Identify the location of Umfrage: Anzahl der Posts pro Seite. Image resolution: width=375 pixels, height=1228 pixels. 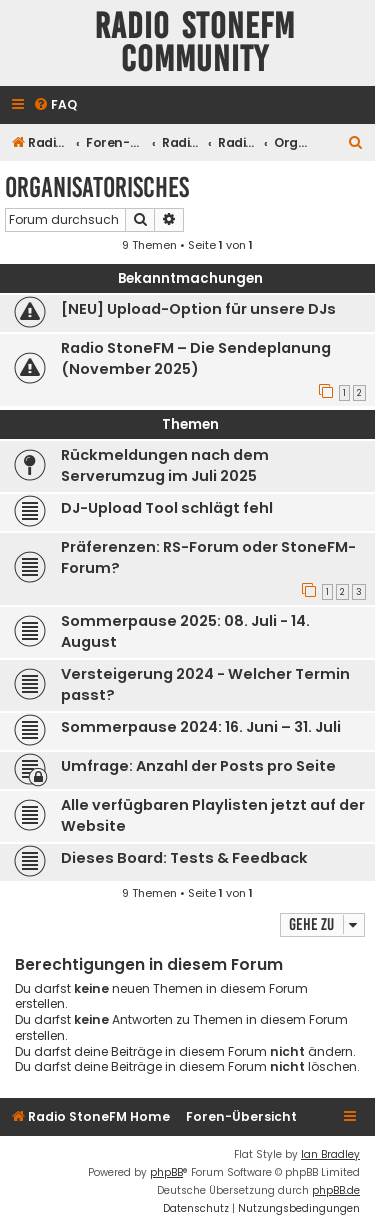
(198, 766).